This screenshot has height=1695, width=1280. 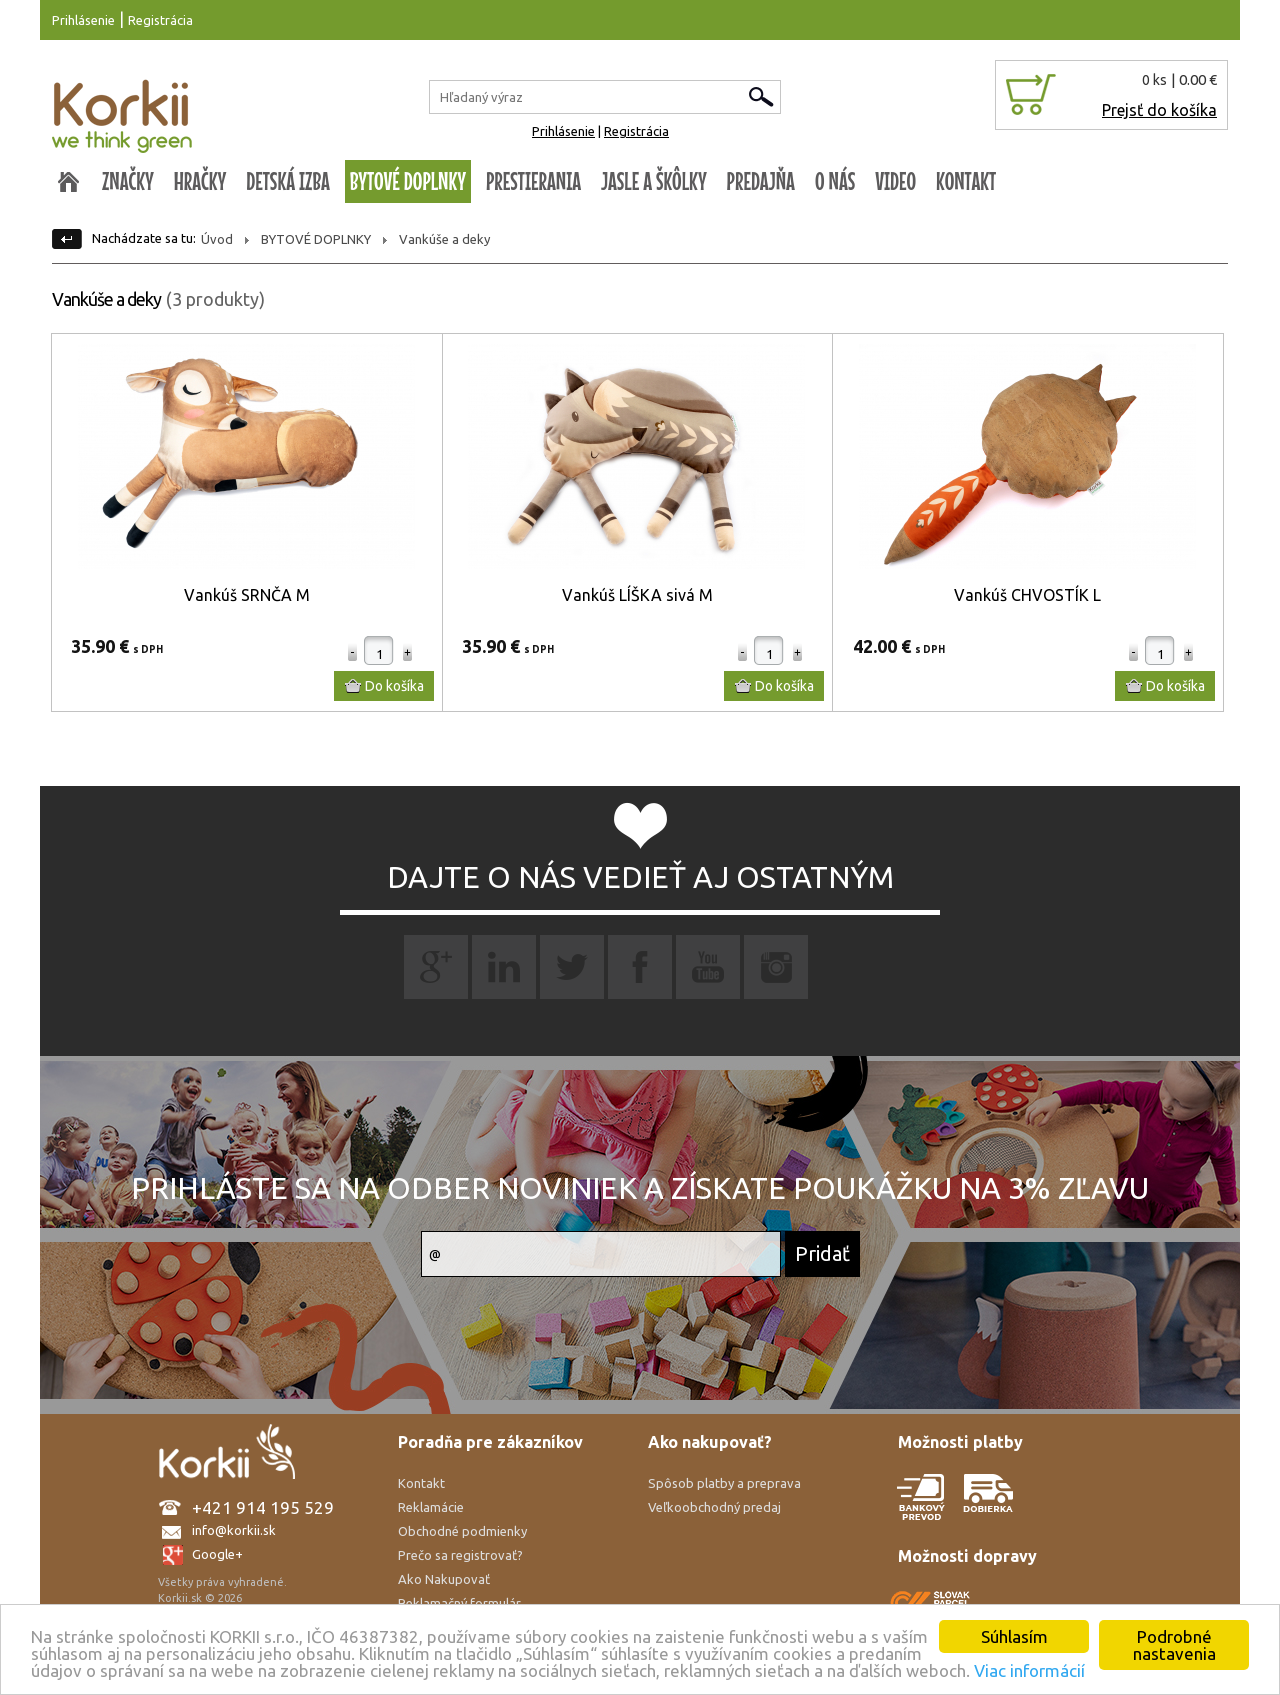 I want to click on Vankúš CHVOSTÍK L, so click(x=1027, y=595).